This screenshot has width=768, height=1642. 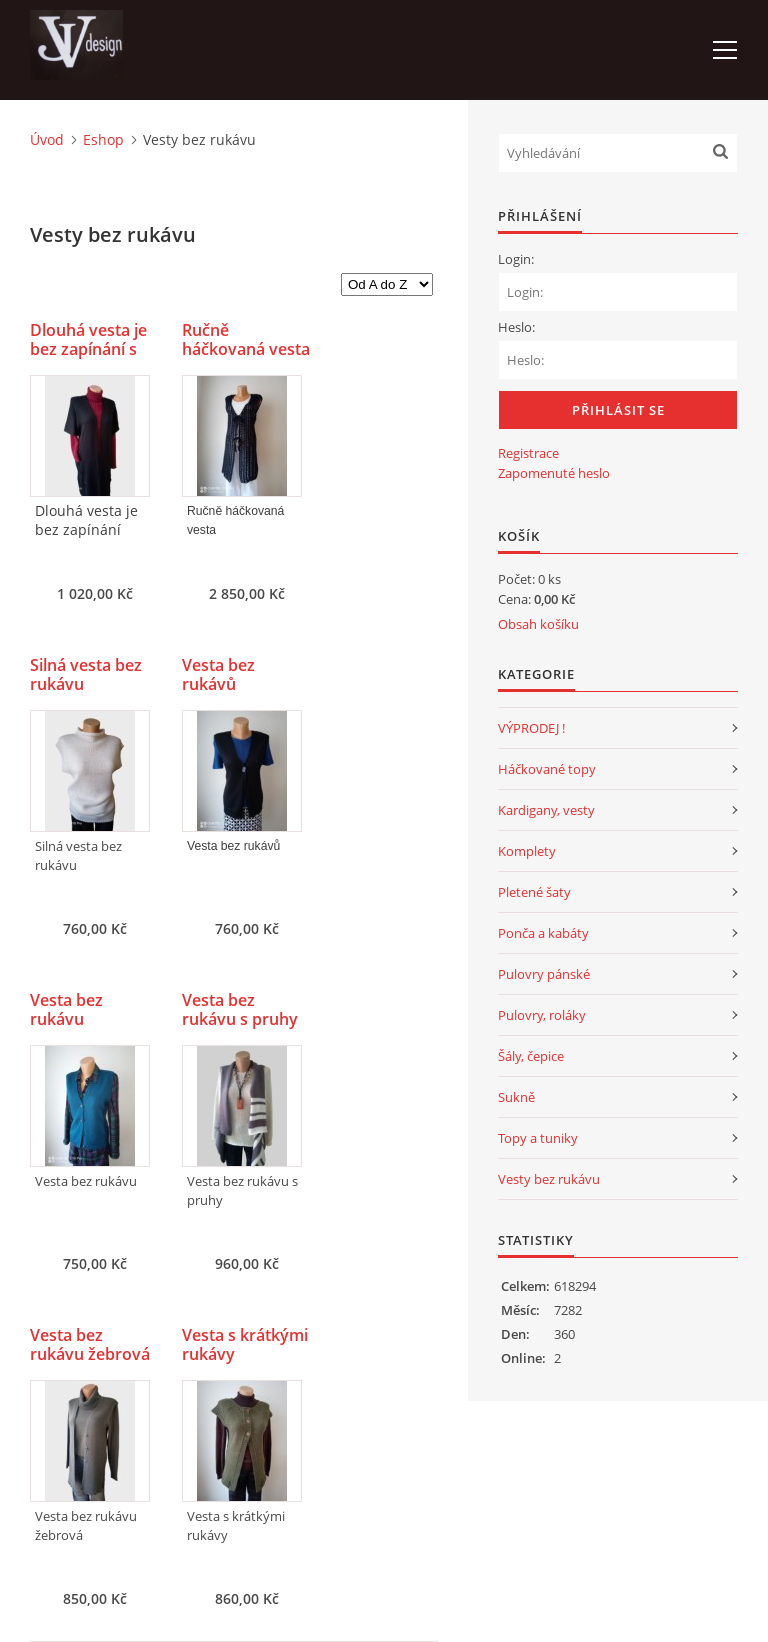 What do you see at coordinates (549, 1179) in the screenshot?
I see `Vesty bez rukávu` at bounding box center [549, 1179].